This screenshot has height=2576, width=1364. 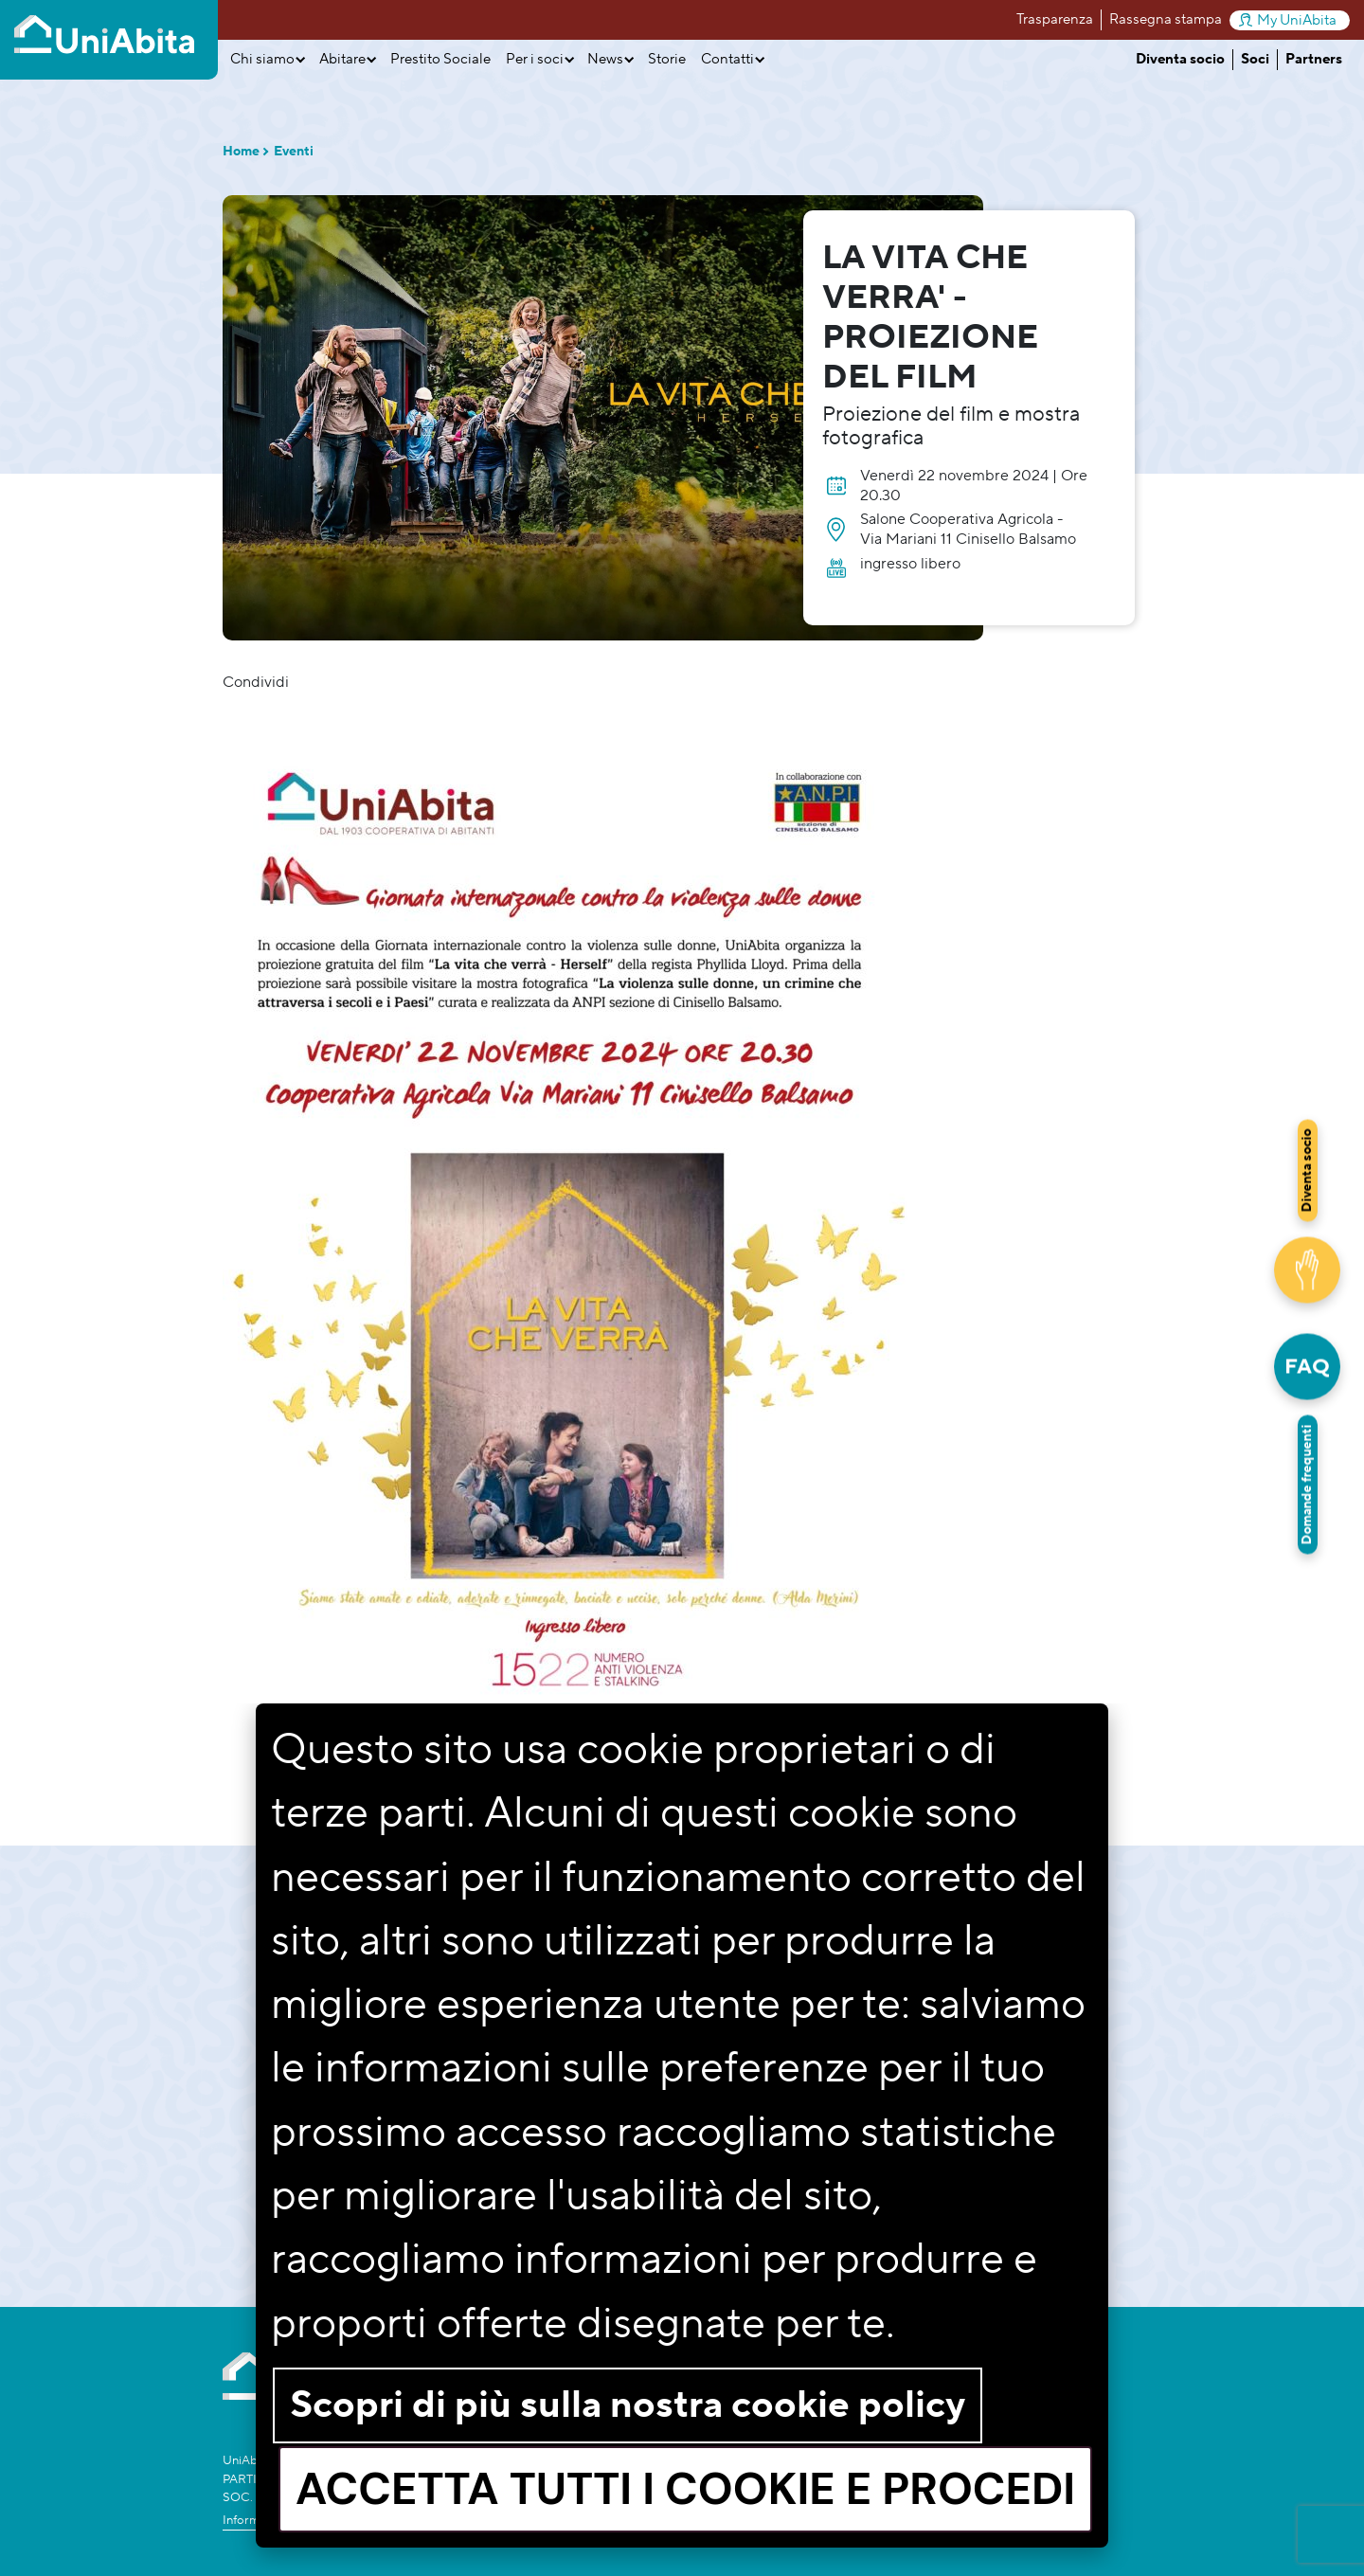 What do you see at coordinates (294, 151) in the screenshot?
I see `Eventi` at bounding box center [294, 151].